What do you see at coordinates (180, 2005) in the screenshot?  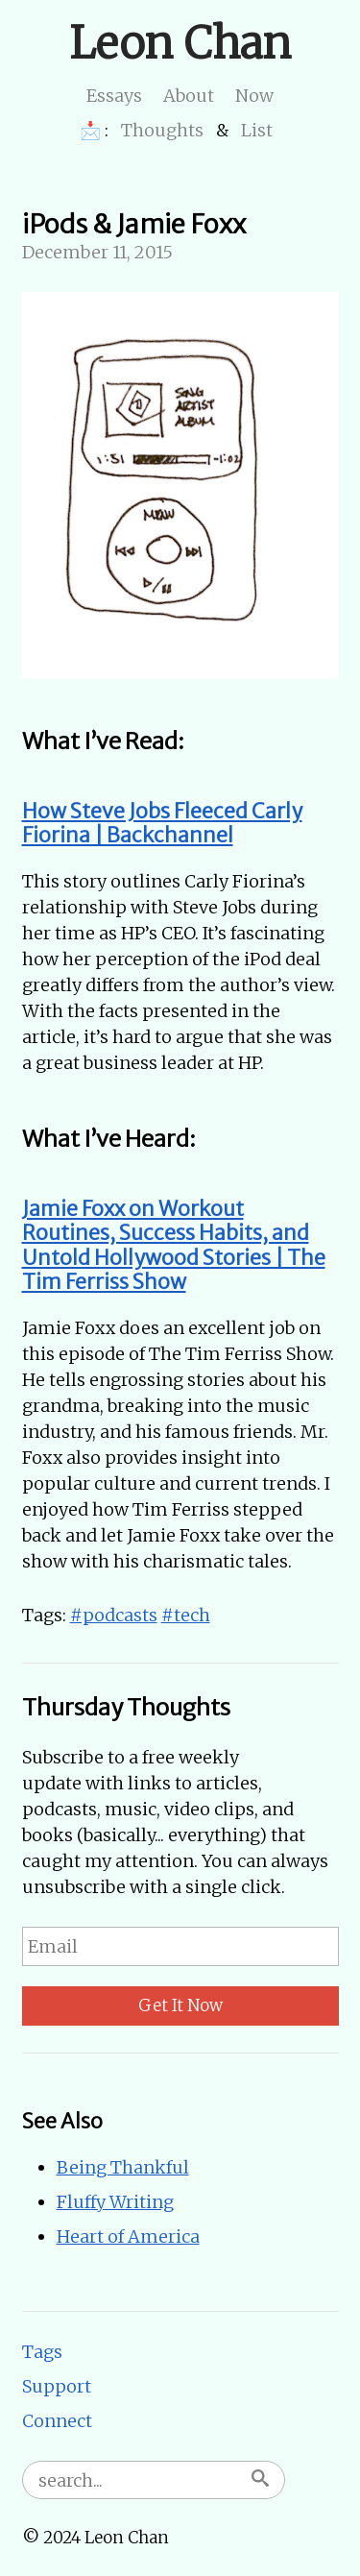 I see `Get It Now` at bounding box center [180, 2005].